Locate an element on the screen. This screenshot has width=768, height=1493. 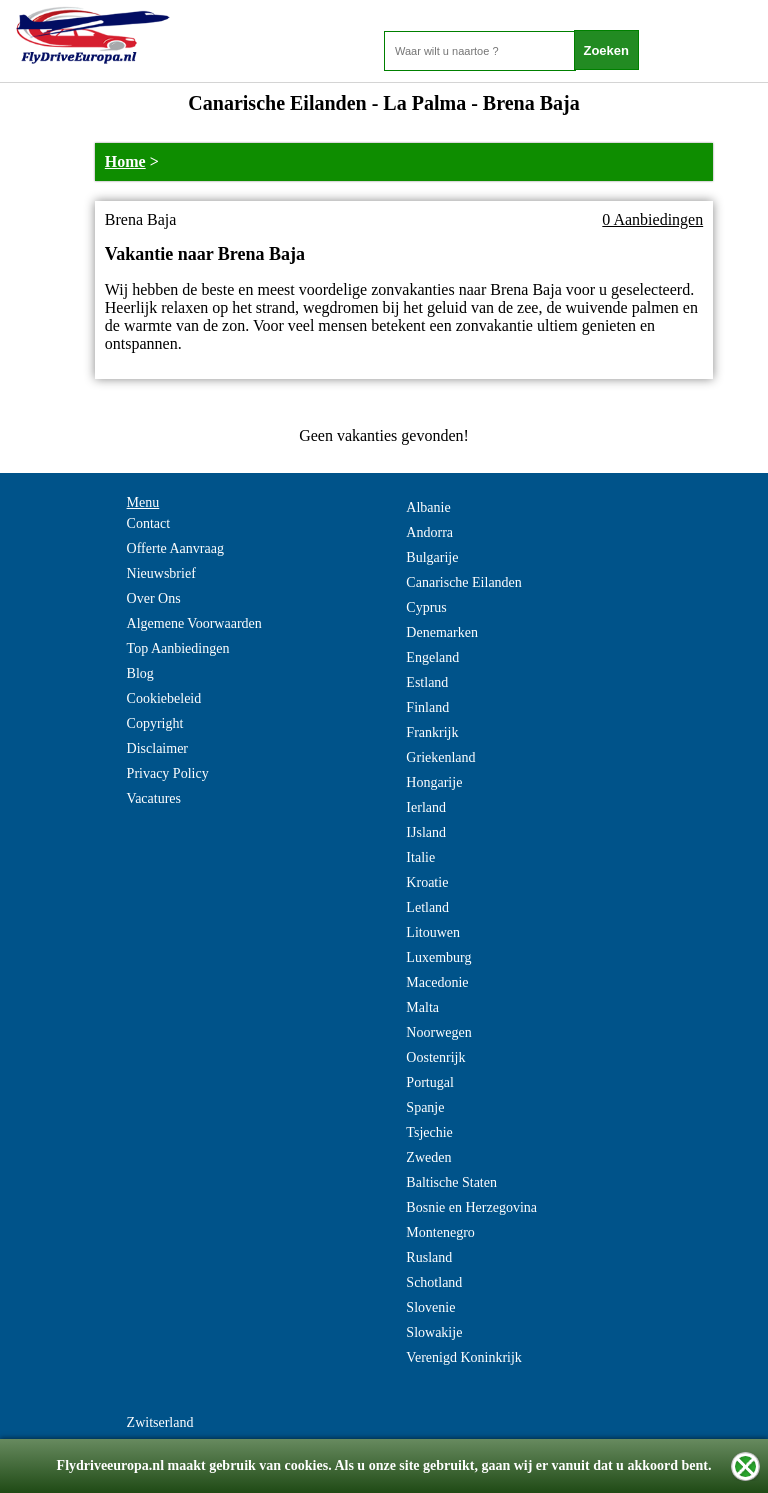
Tsjechie is located at coordinates (429, 1132).